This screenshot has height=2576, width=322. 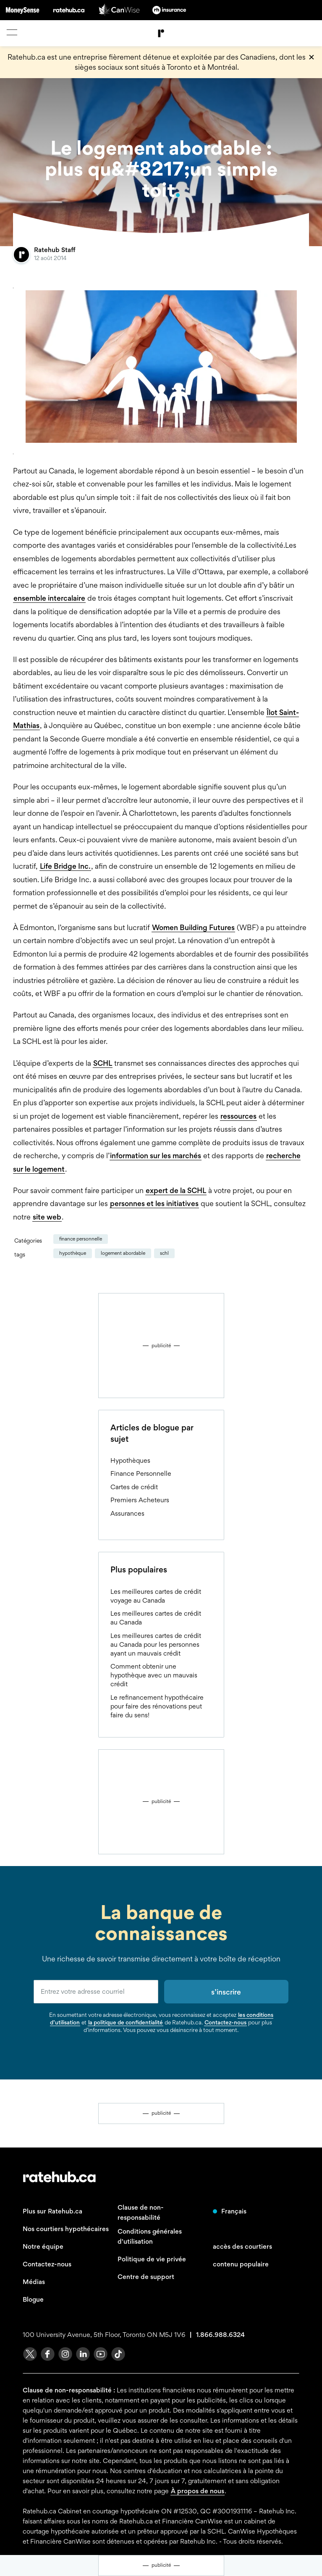 I want to click on À propos de nous, so click(x=197, y=2491).